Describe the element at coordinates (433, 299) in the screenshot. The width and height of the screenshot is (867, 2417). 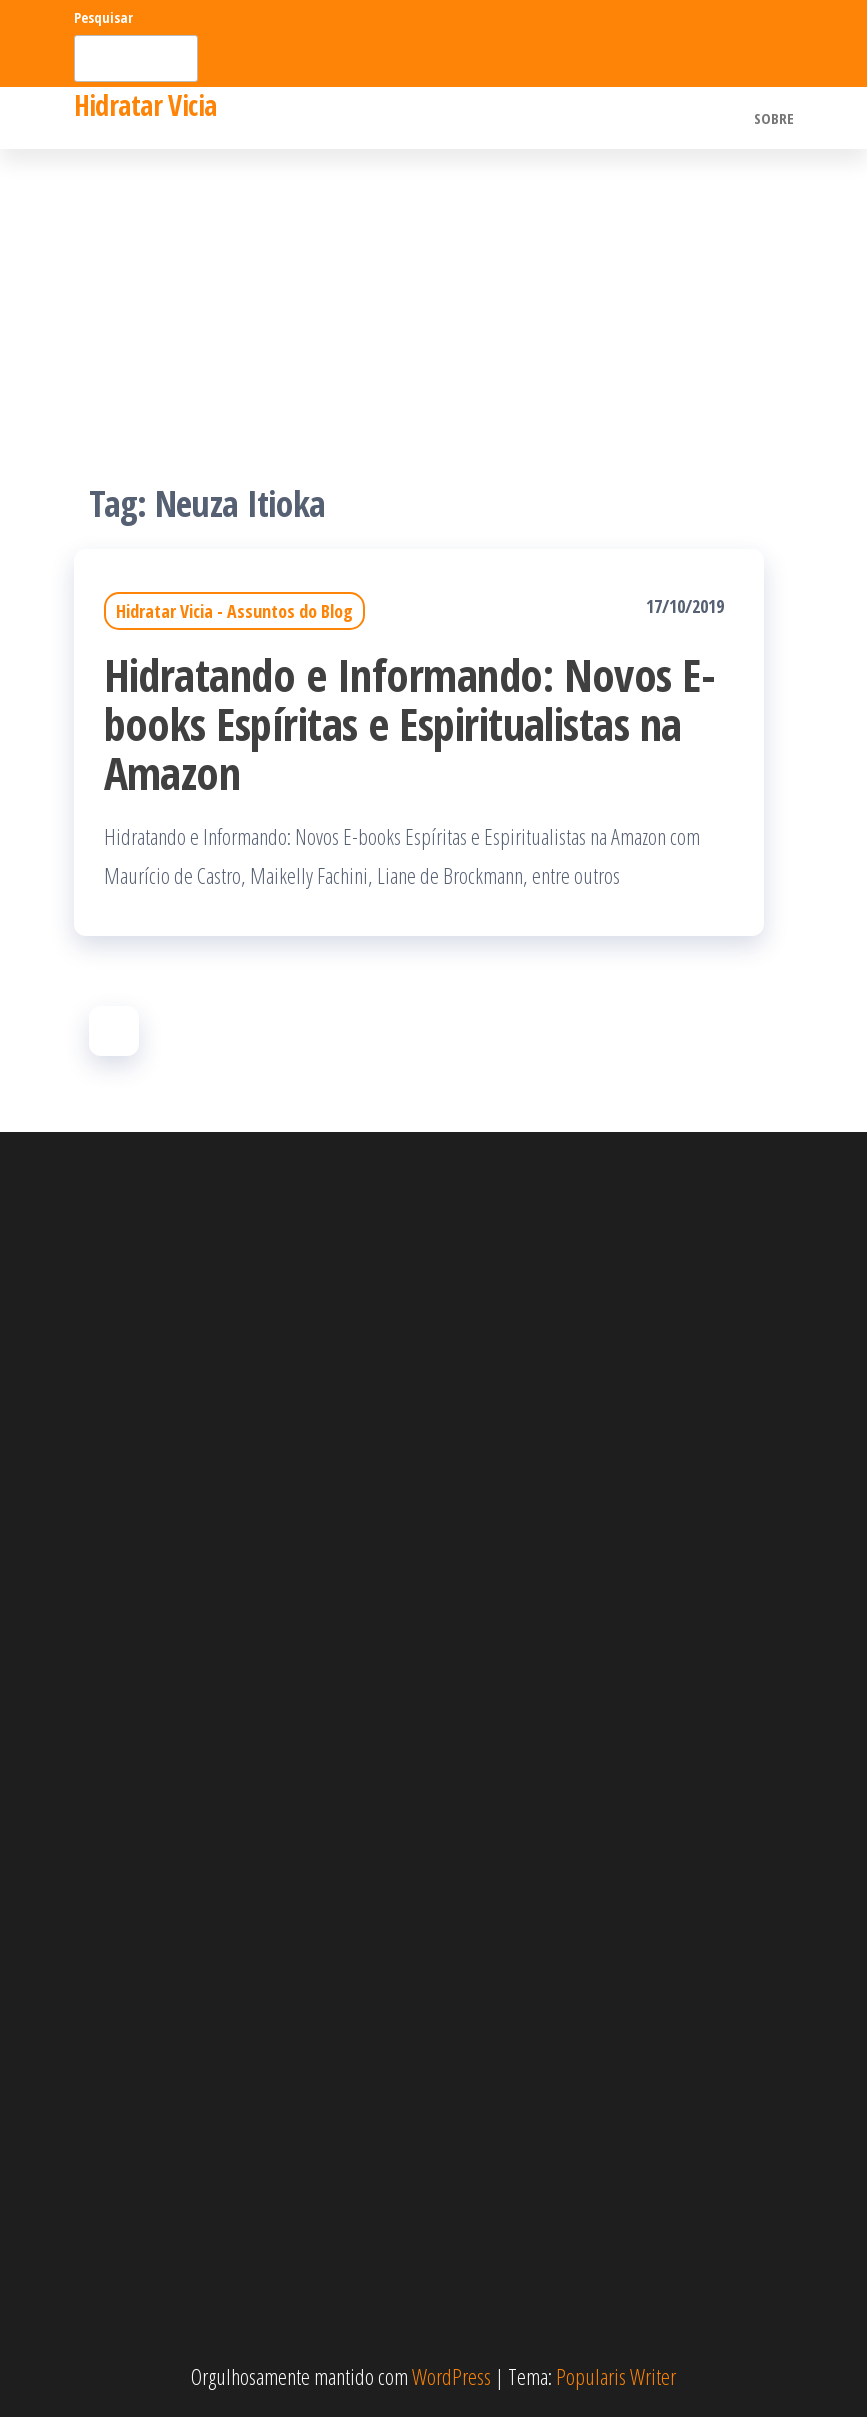
I see `[Advertisement]` at that location.